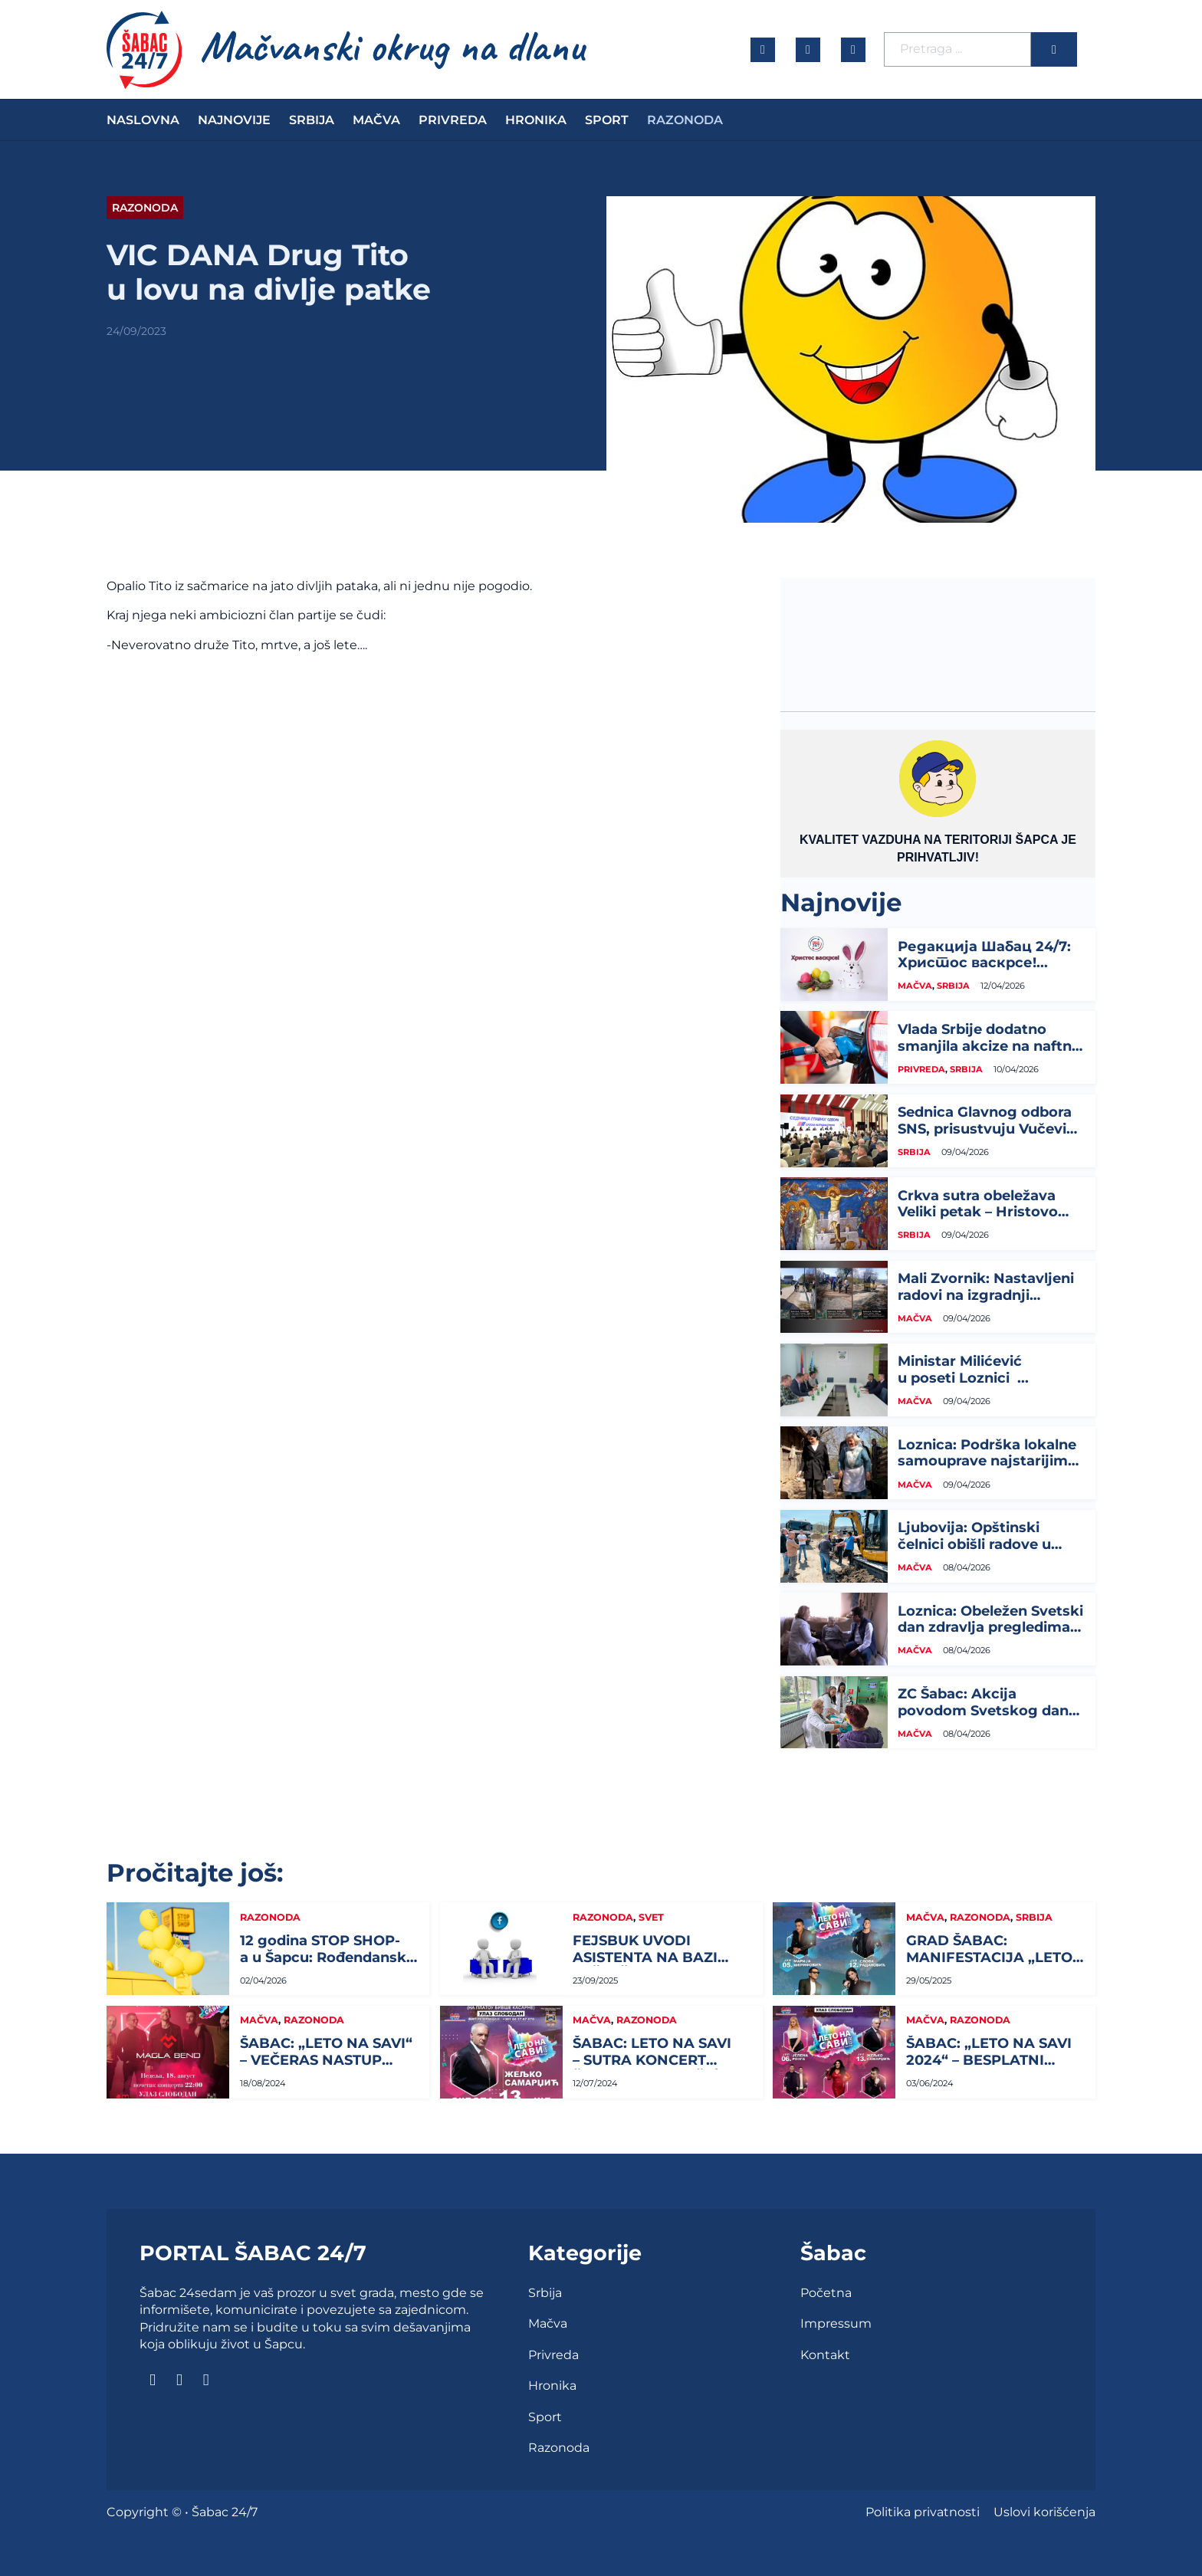 This screenshot has width=1202, height=2576. What do you see at coordinates (988, 1128) in the screenshot?
I see `Sednica Glavnog odbora SNS, prisustvuju Vučević, Brnabić, Mali, Glišić...` at bounding box center [988, 1128].